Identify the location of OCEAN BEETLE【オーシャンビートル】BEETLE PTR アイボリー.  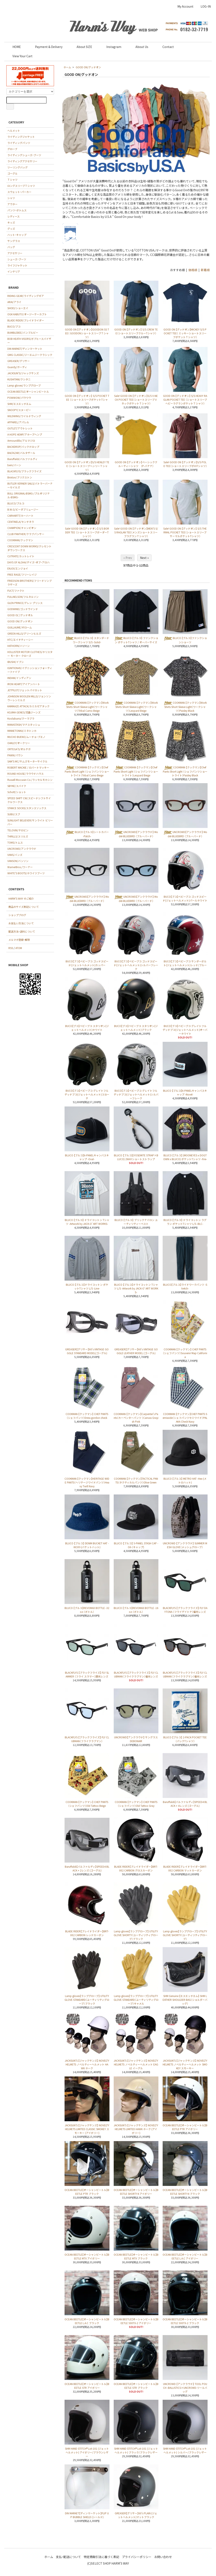
(185, 2127).